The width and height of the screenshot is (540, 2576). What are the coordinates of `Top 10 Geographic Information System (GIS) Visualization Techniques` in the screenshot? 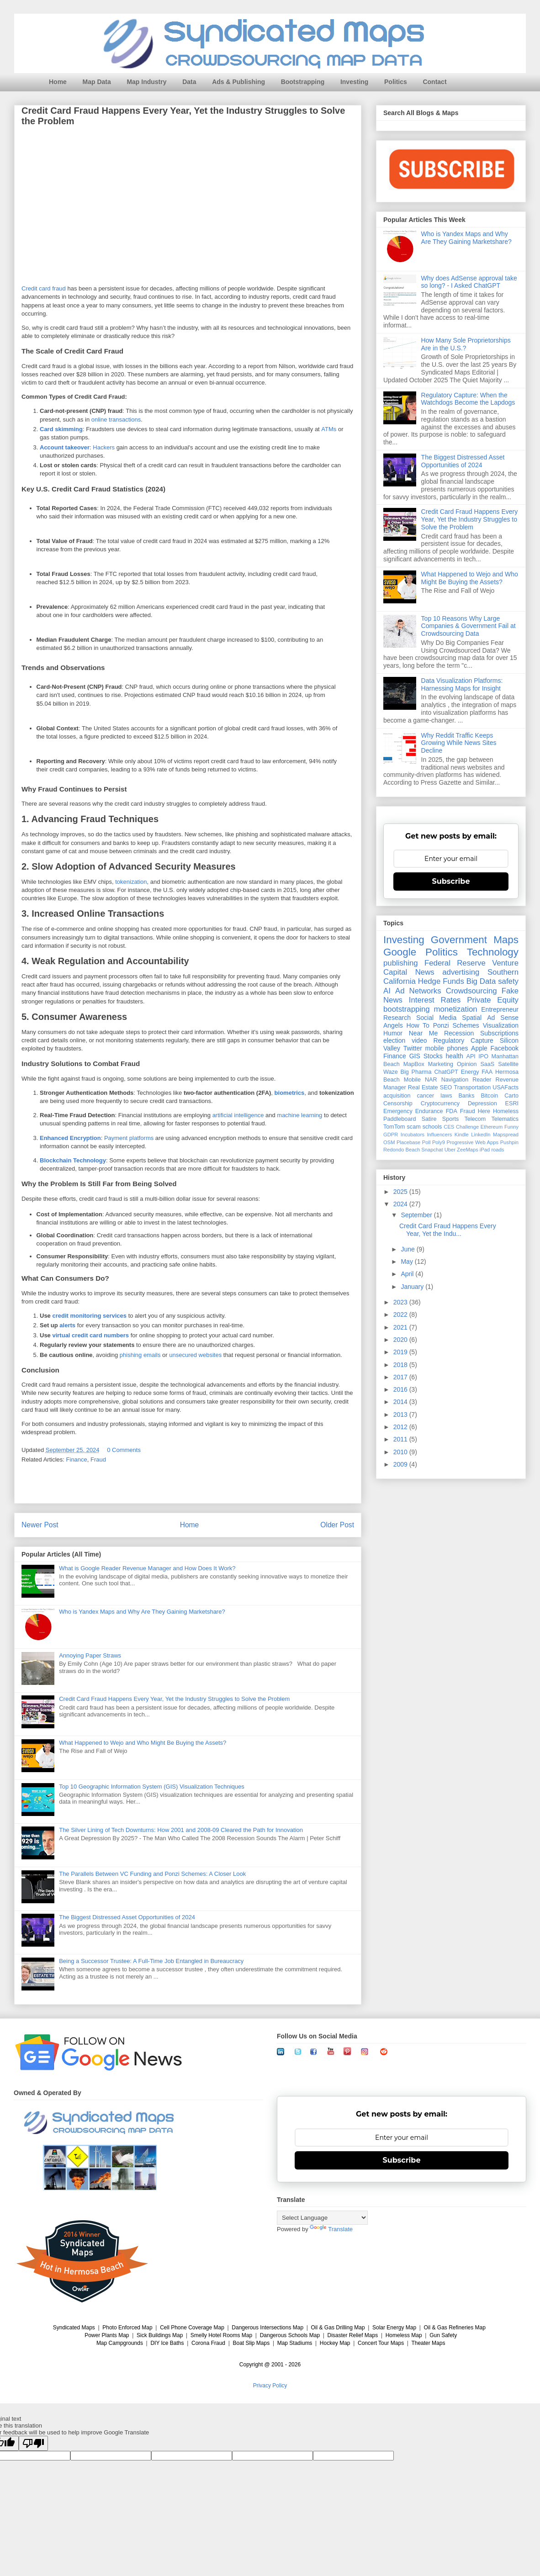 It's located at (151, 1786).